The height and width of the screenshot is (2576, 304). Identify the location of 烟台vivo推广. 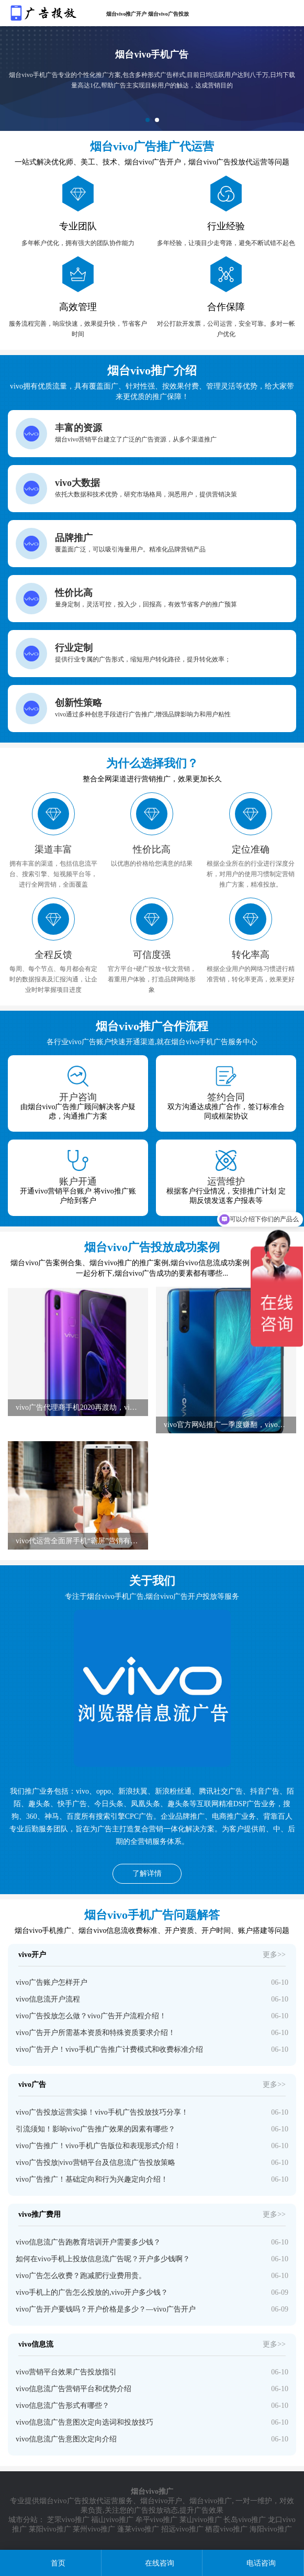
(210, 2501).